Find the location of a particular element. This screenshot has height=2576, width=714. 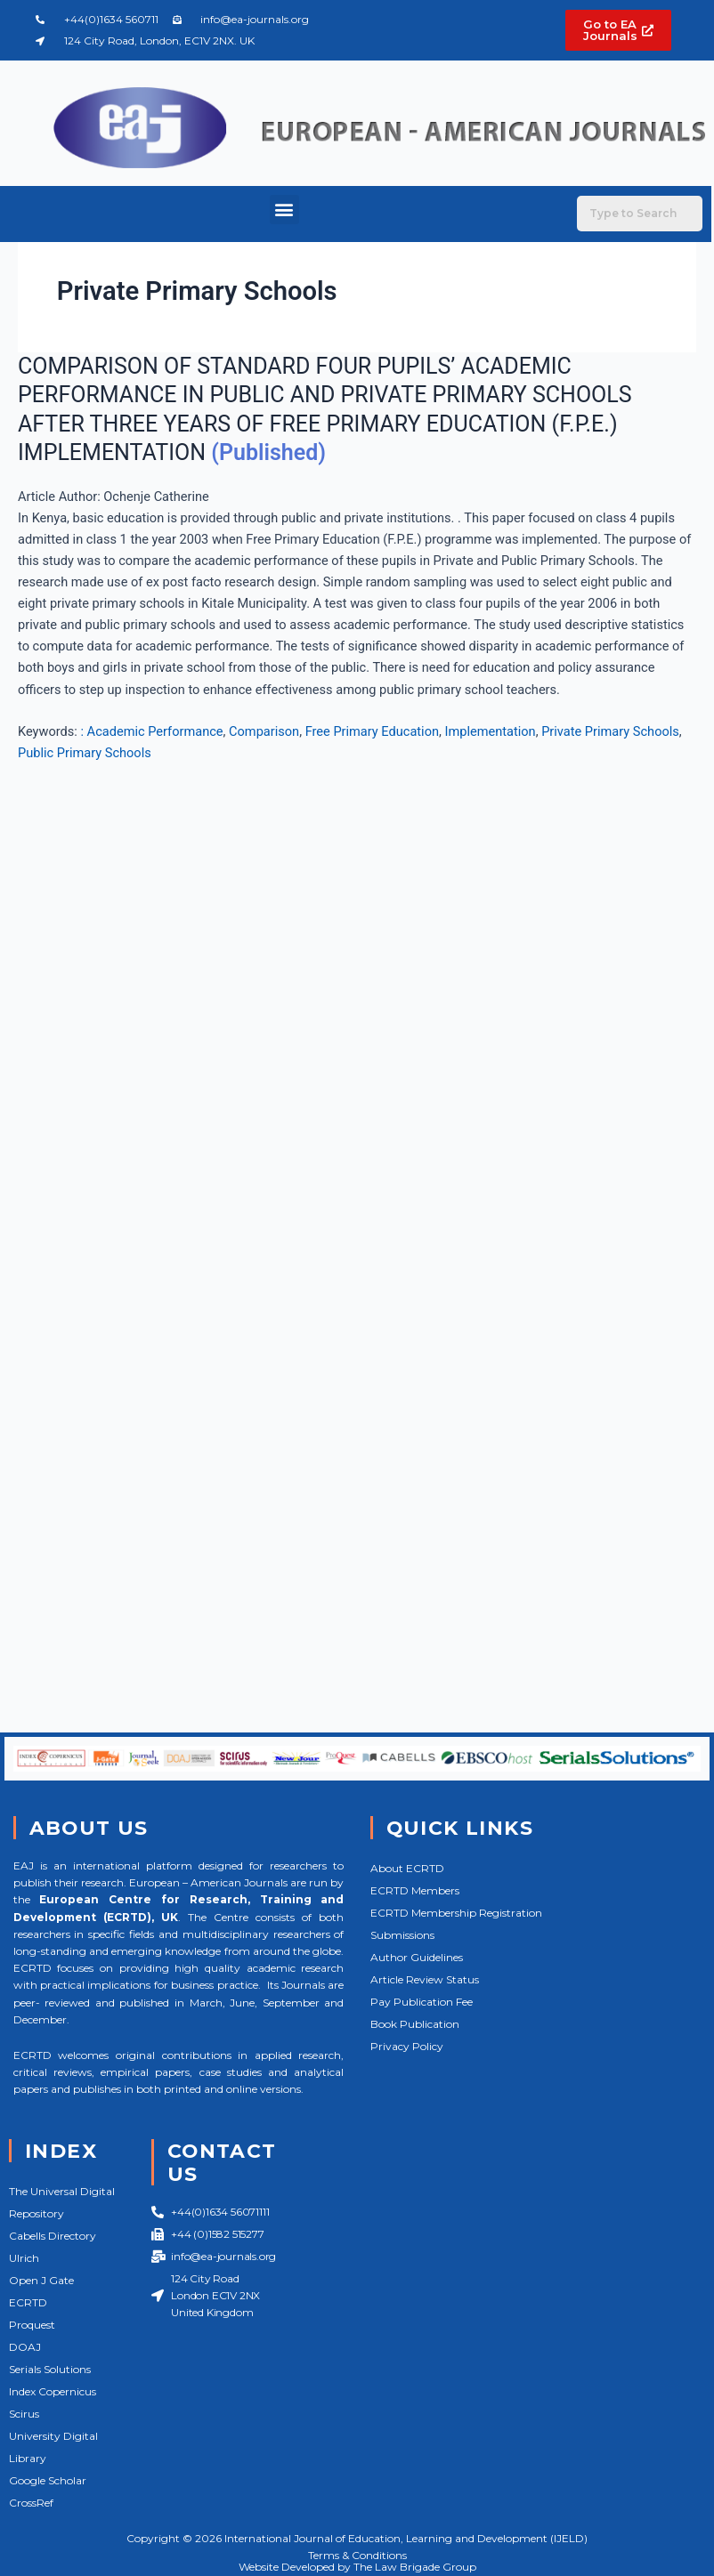

Google Scholar is located at coordinates (47, 2480).